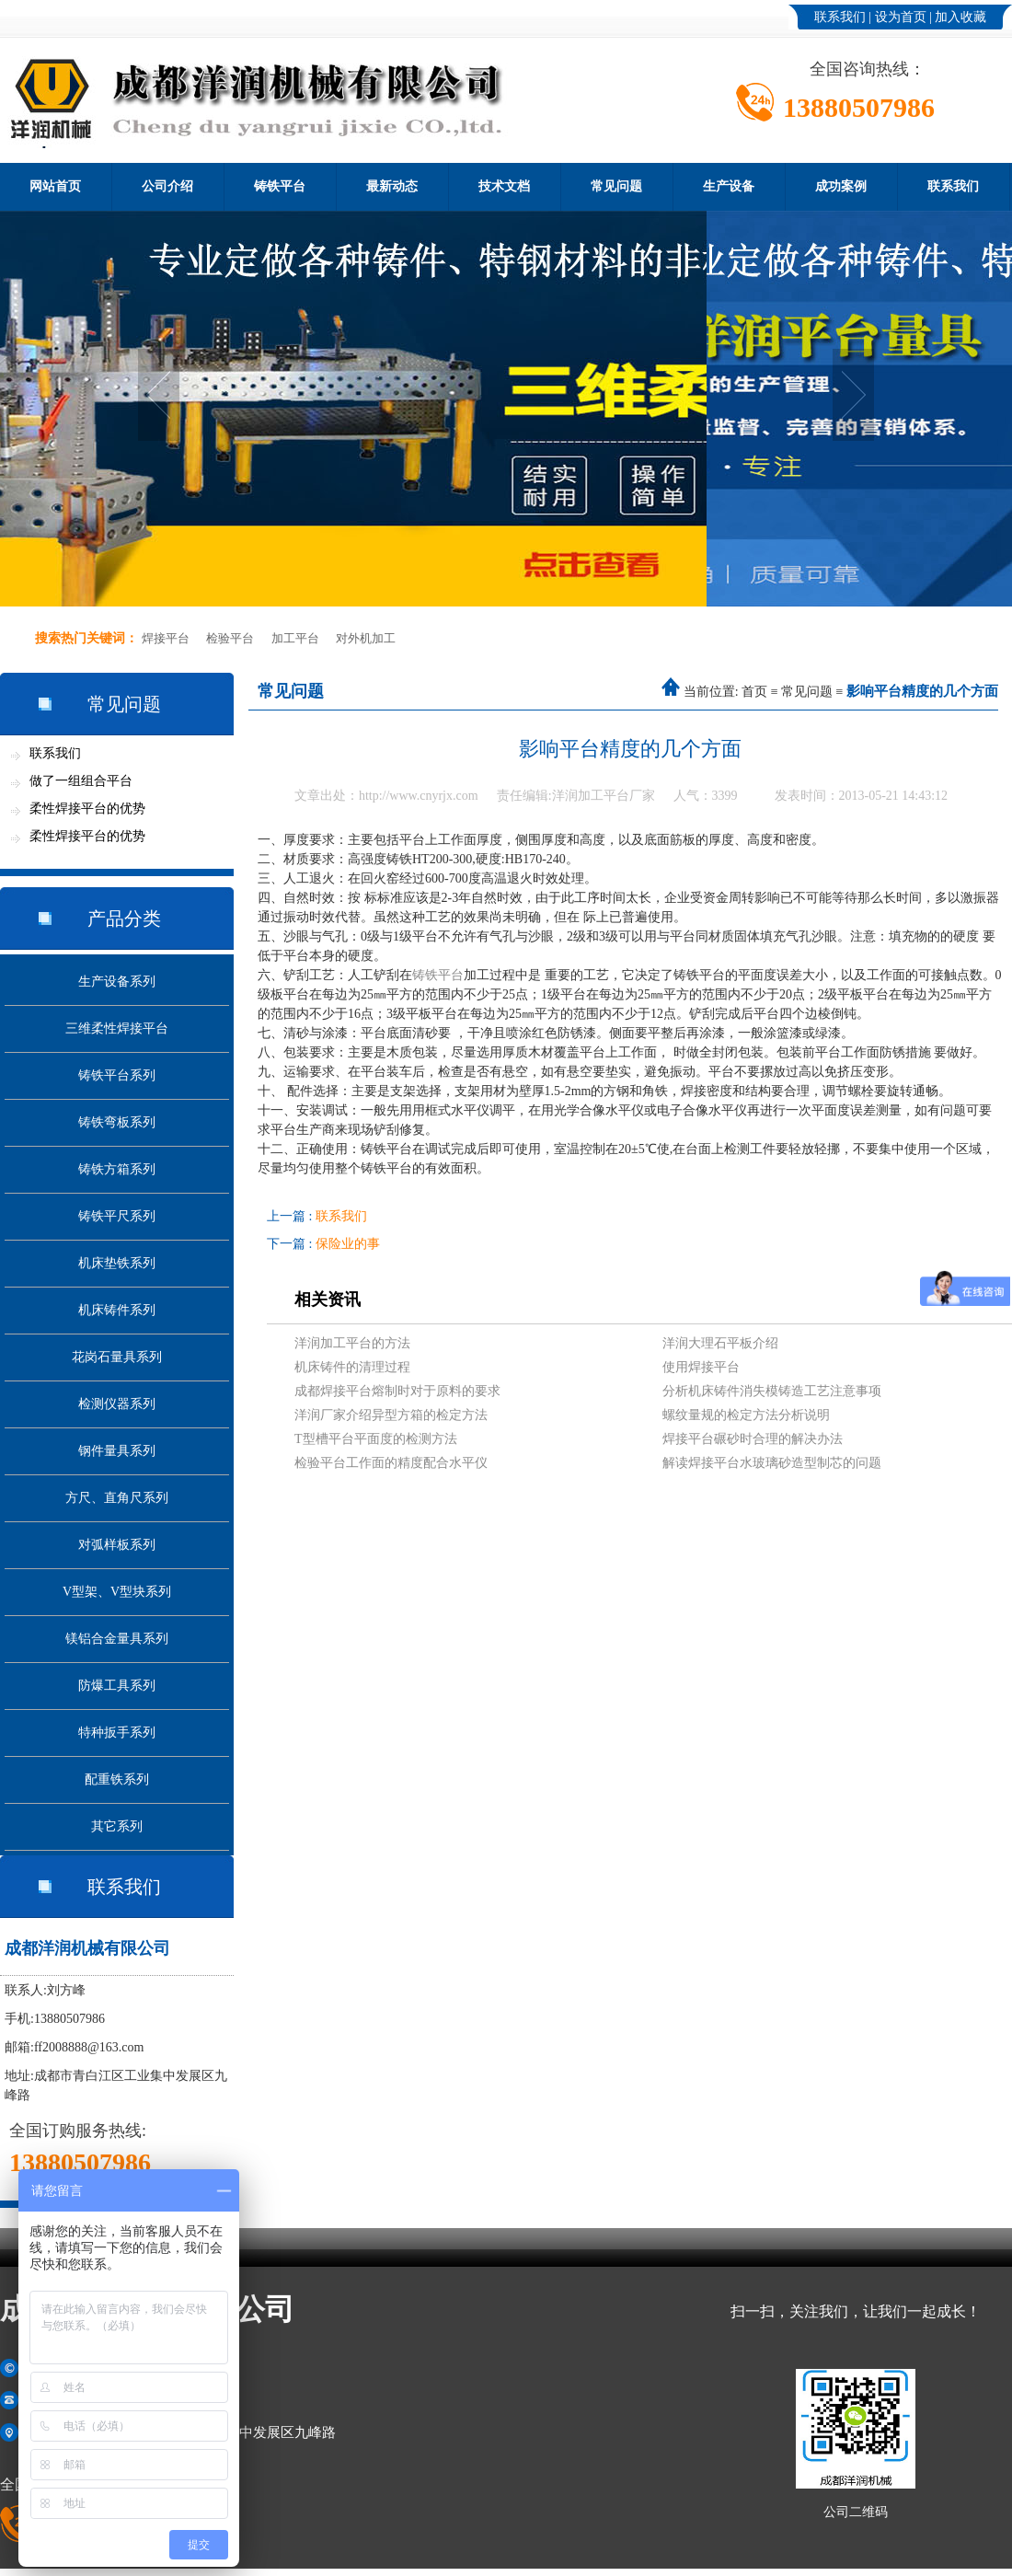  I want to click on V型架、V型块系列, so click(117, 1592).